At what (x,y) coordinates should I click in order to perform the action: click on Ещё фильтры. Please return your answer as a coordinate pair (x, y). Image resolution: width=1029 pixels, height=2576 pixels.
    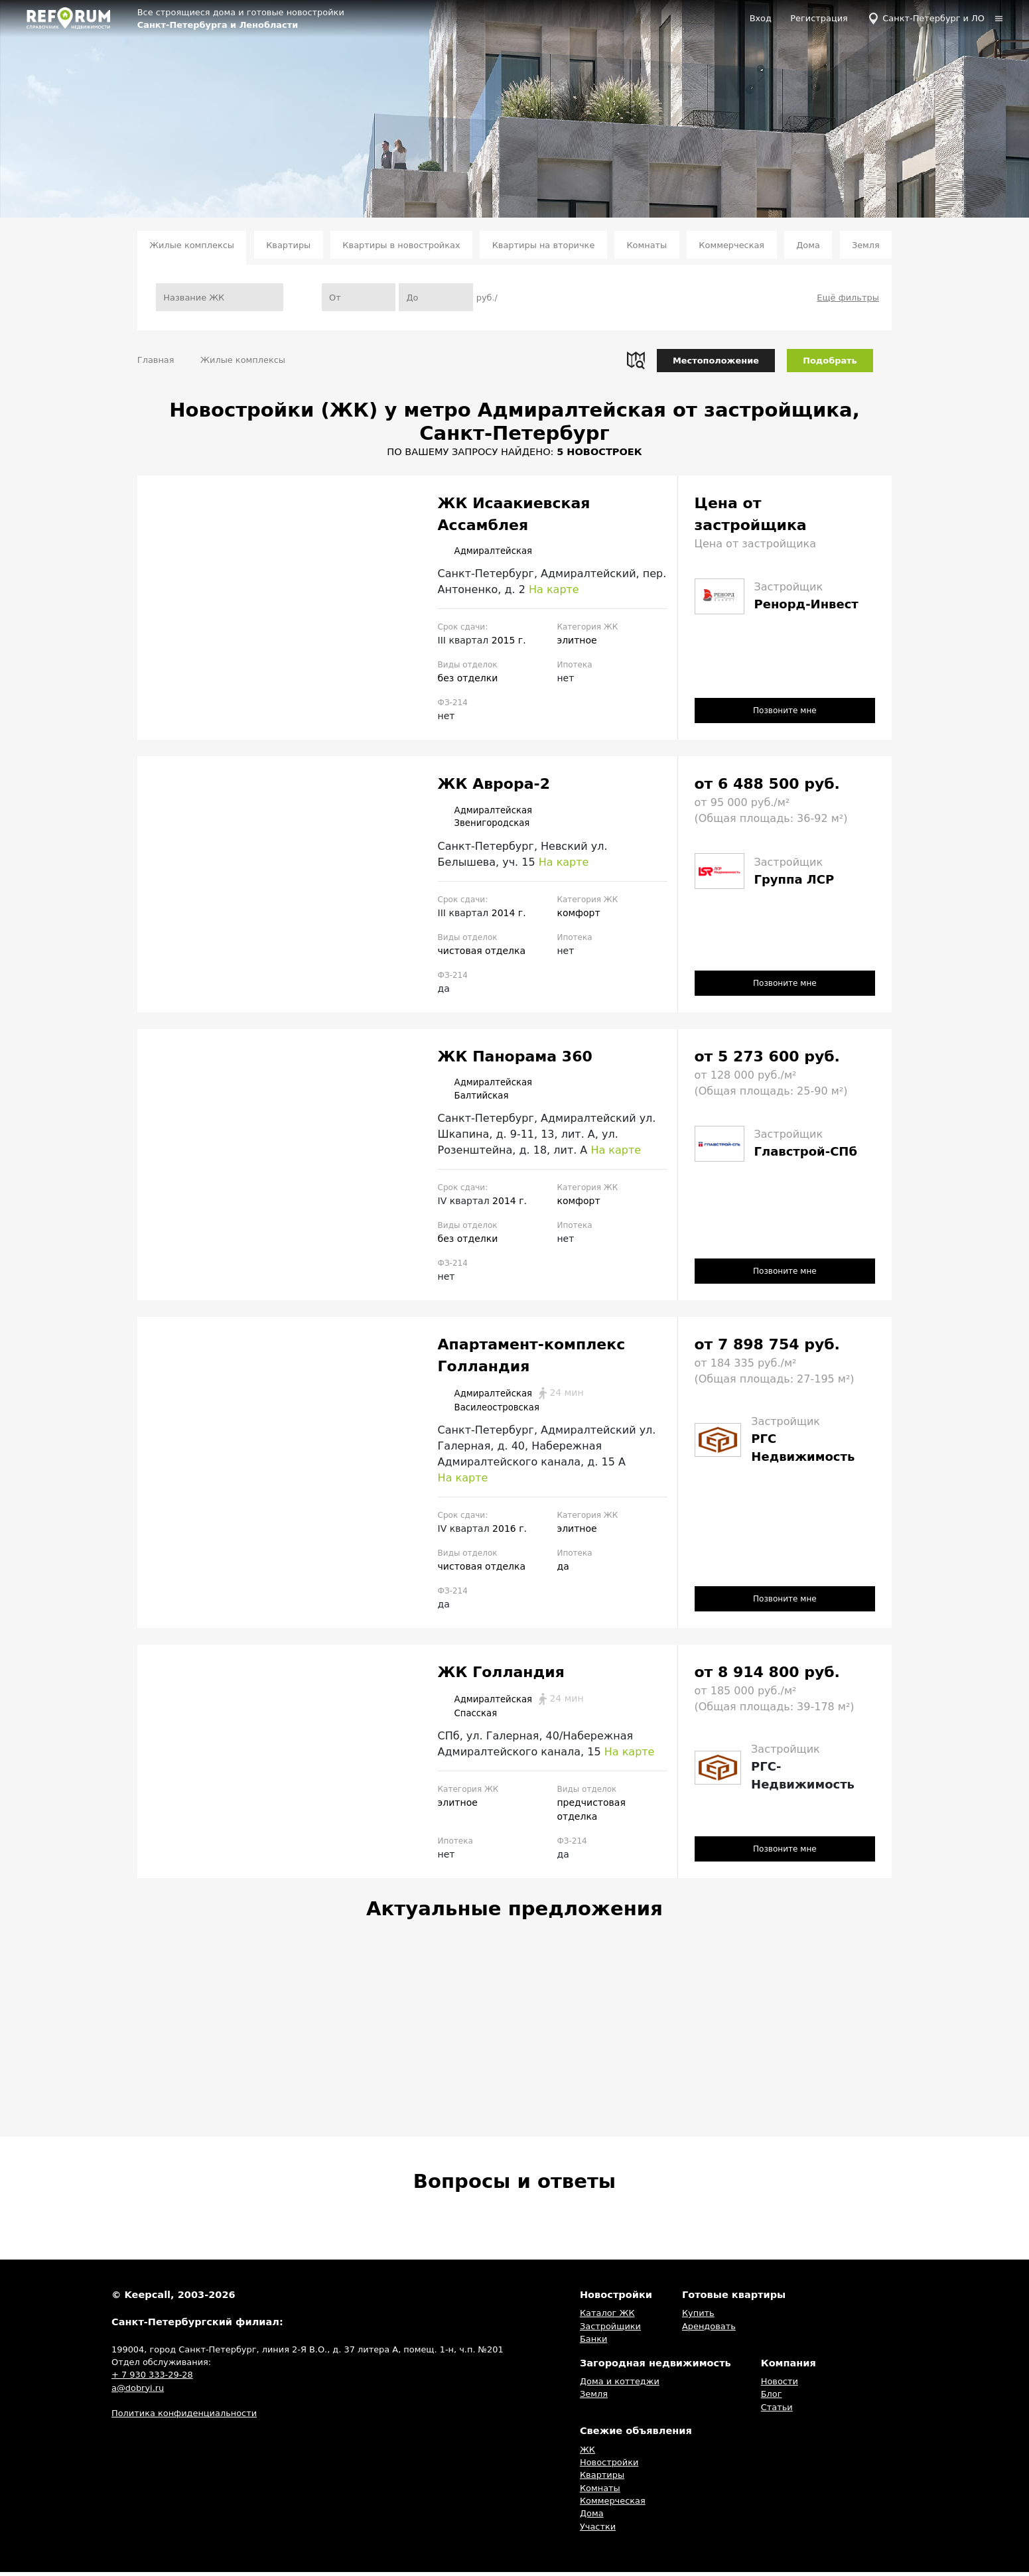
    Looking at the image, I should click on (848, 298).